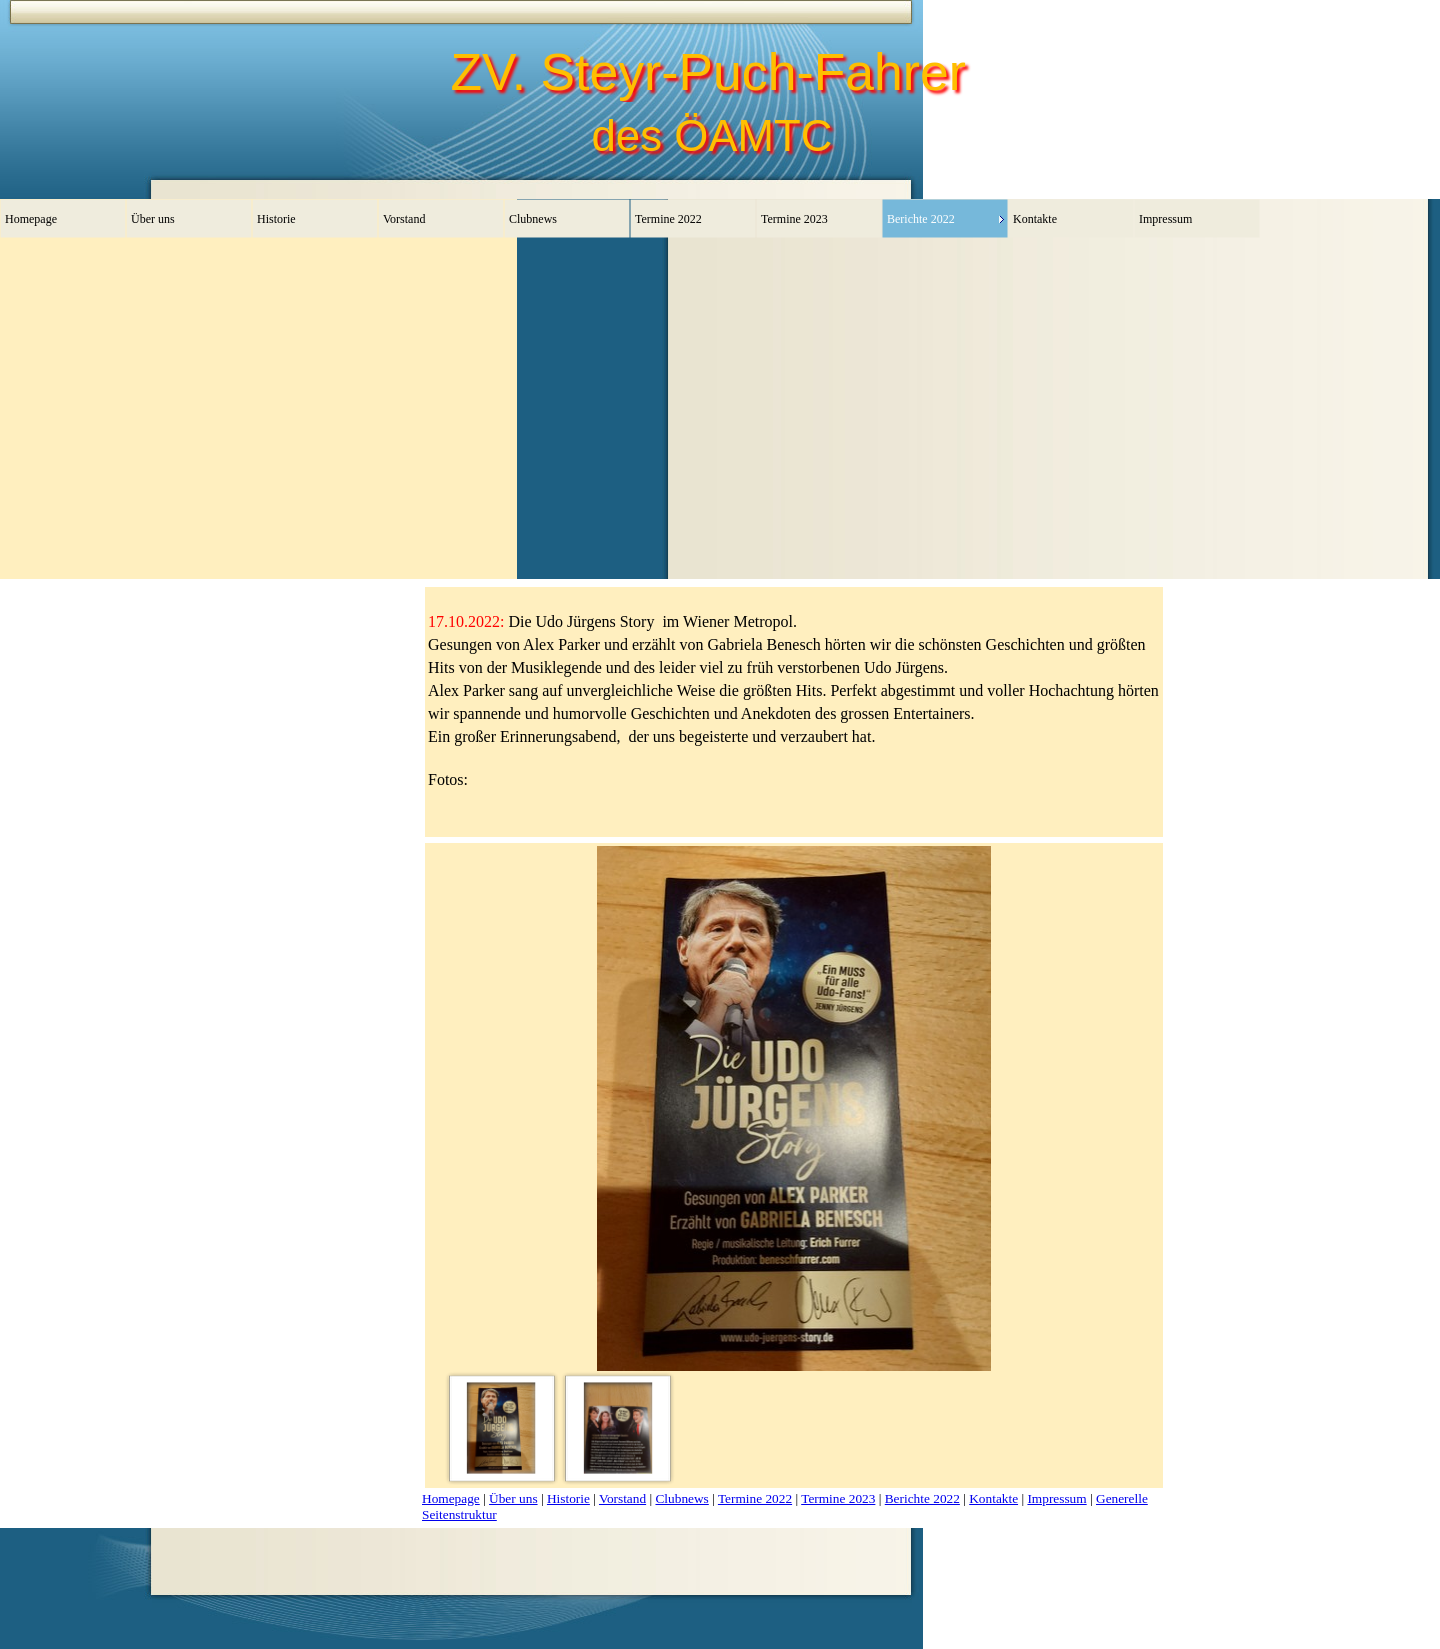  I want to click on Über uns, so click(513, 1498).